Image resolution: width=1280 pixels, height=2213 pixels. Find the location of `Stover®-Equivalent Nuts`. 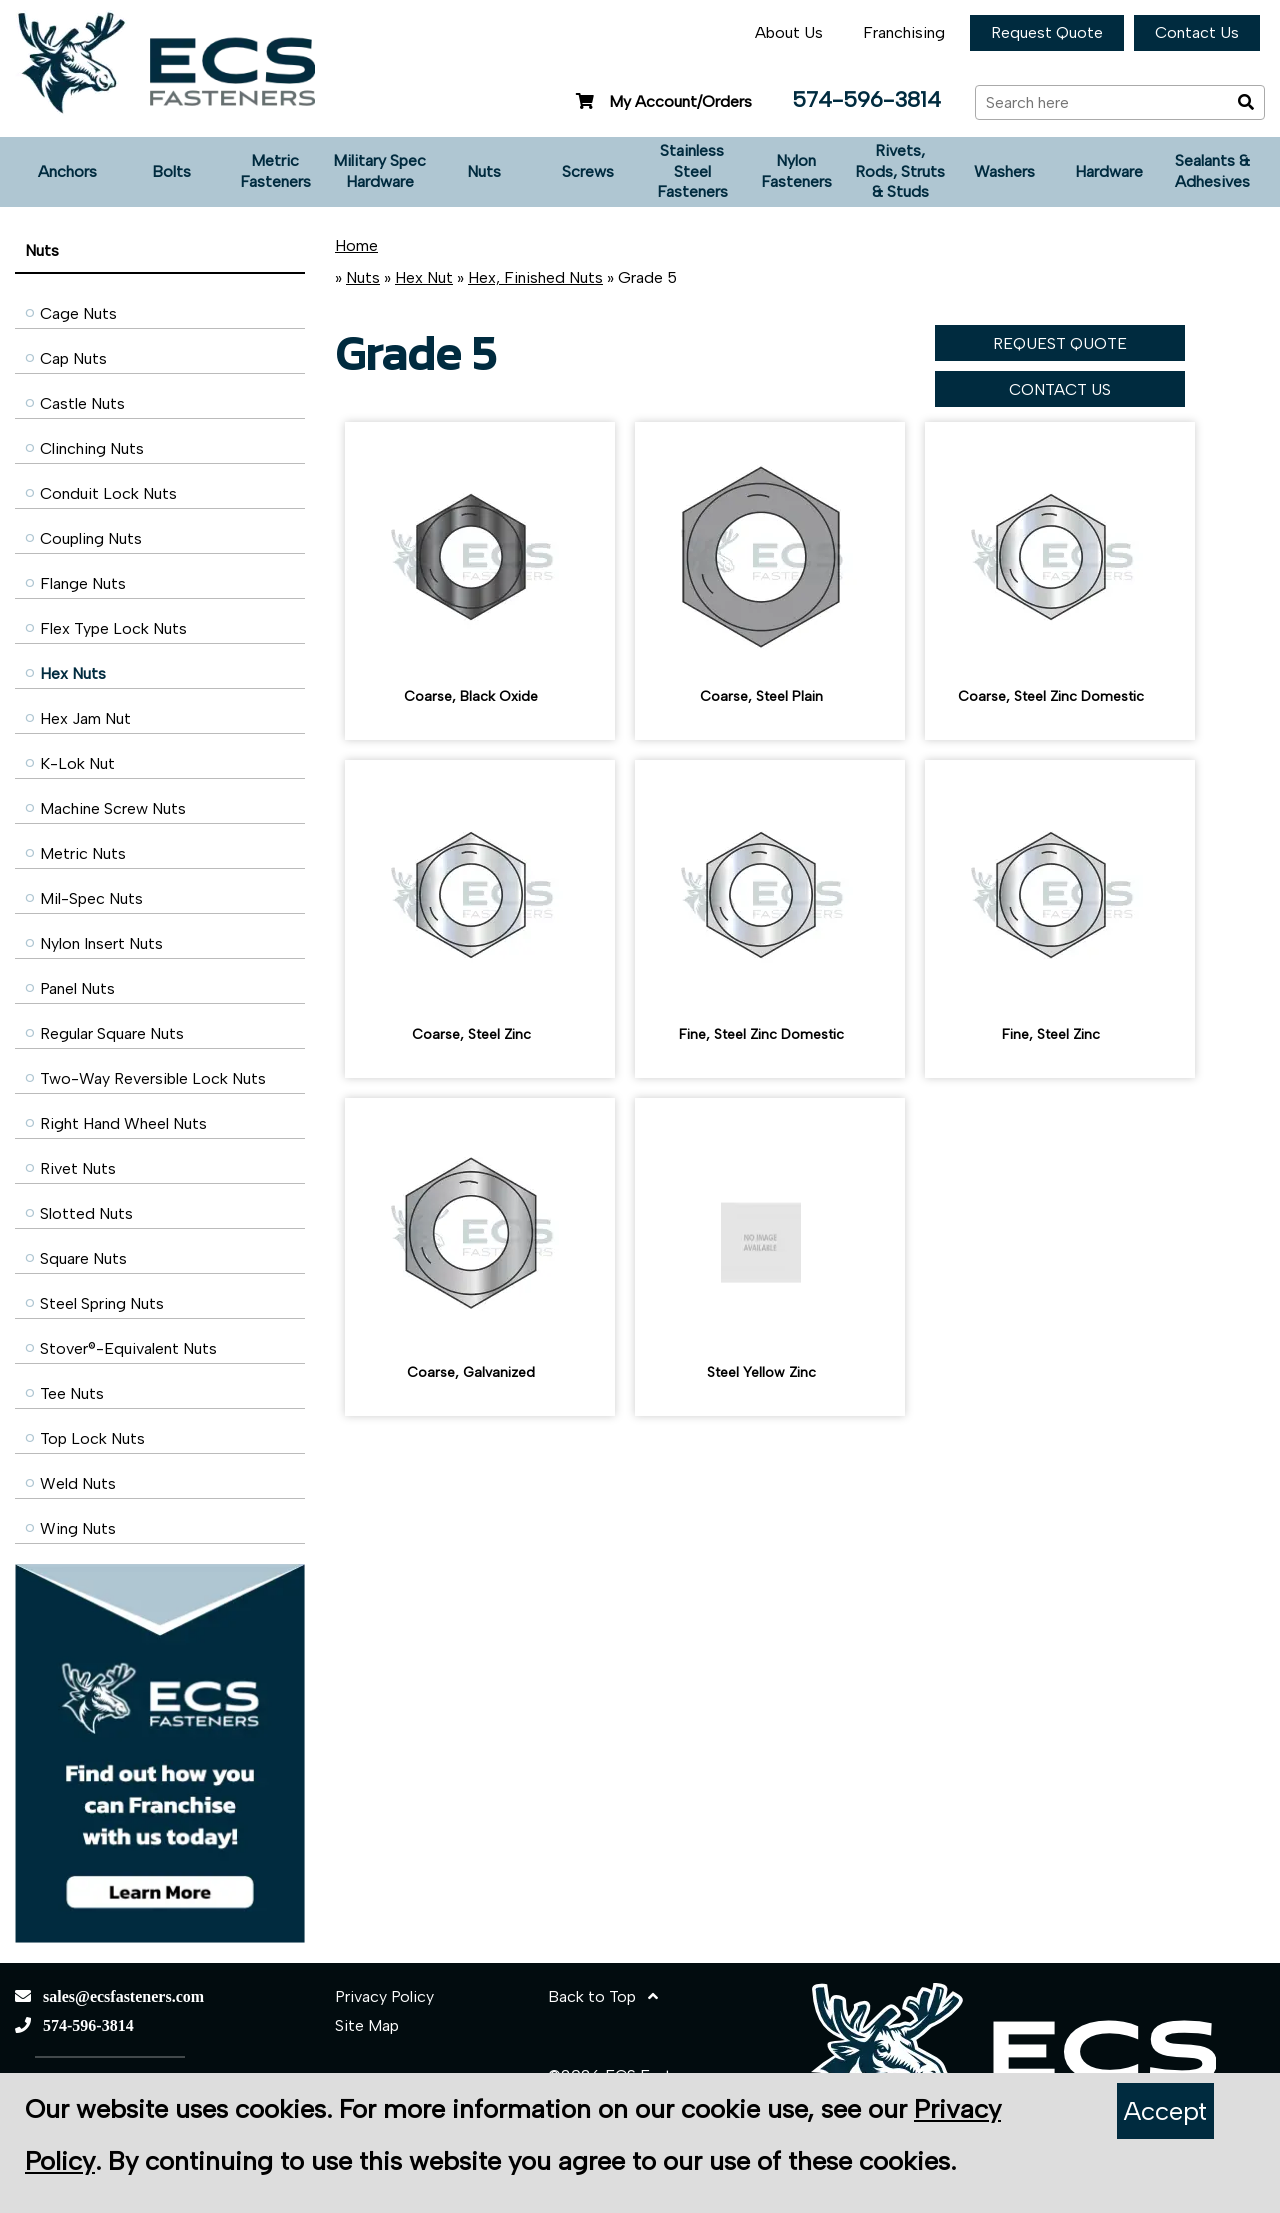

Stover®-Equivalent Nuts is located at coordinates (128, 1348).